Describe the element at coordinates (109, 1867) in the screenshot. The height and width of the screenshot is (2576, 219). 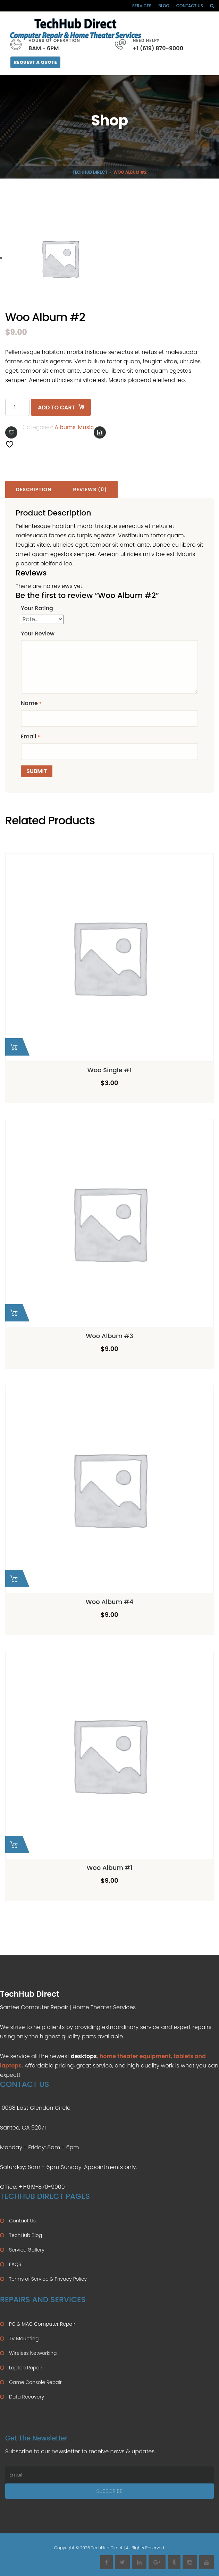
I see `Woo Album #1` at that location.